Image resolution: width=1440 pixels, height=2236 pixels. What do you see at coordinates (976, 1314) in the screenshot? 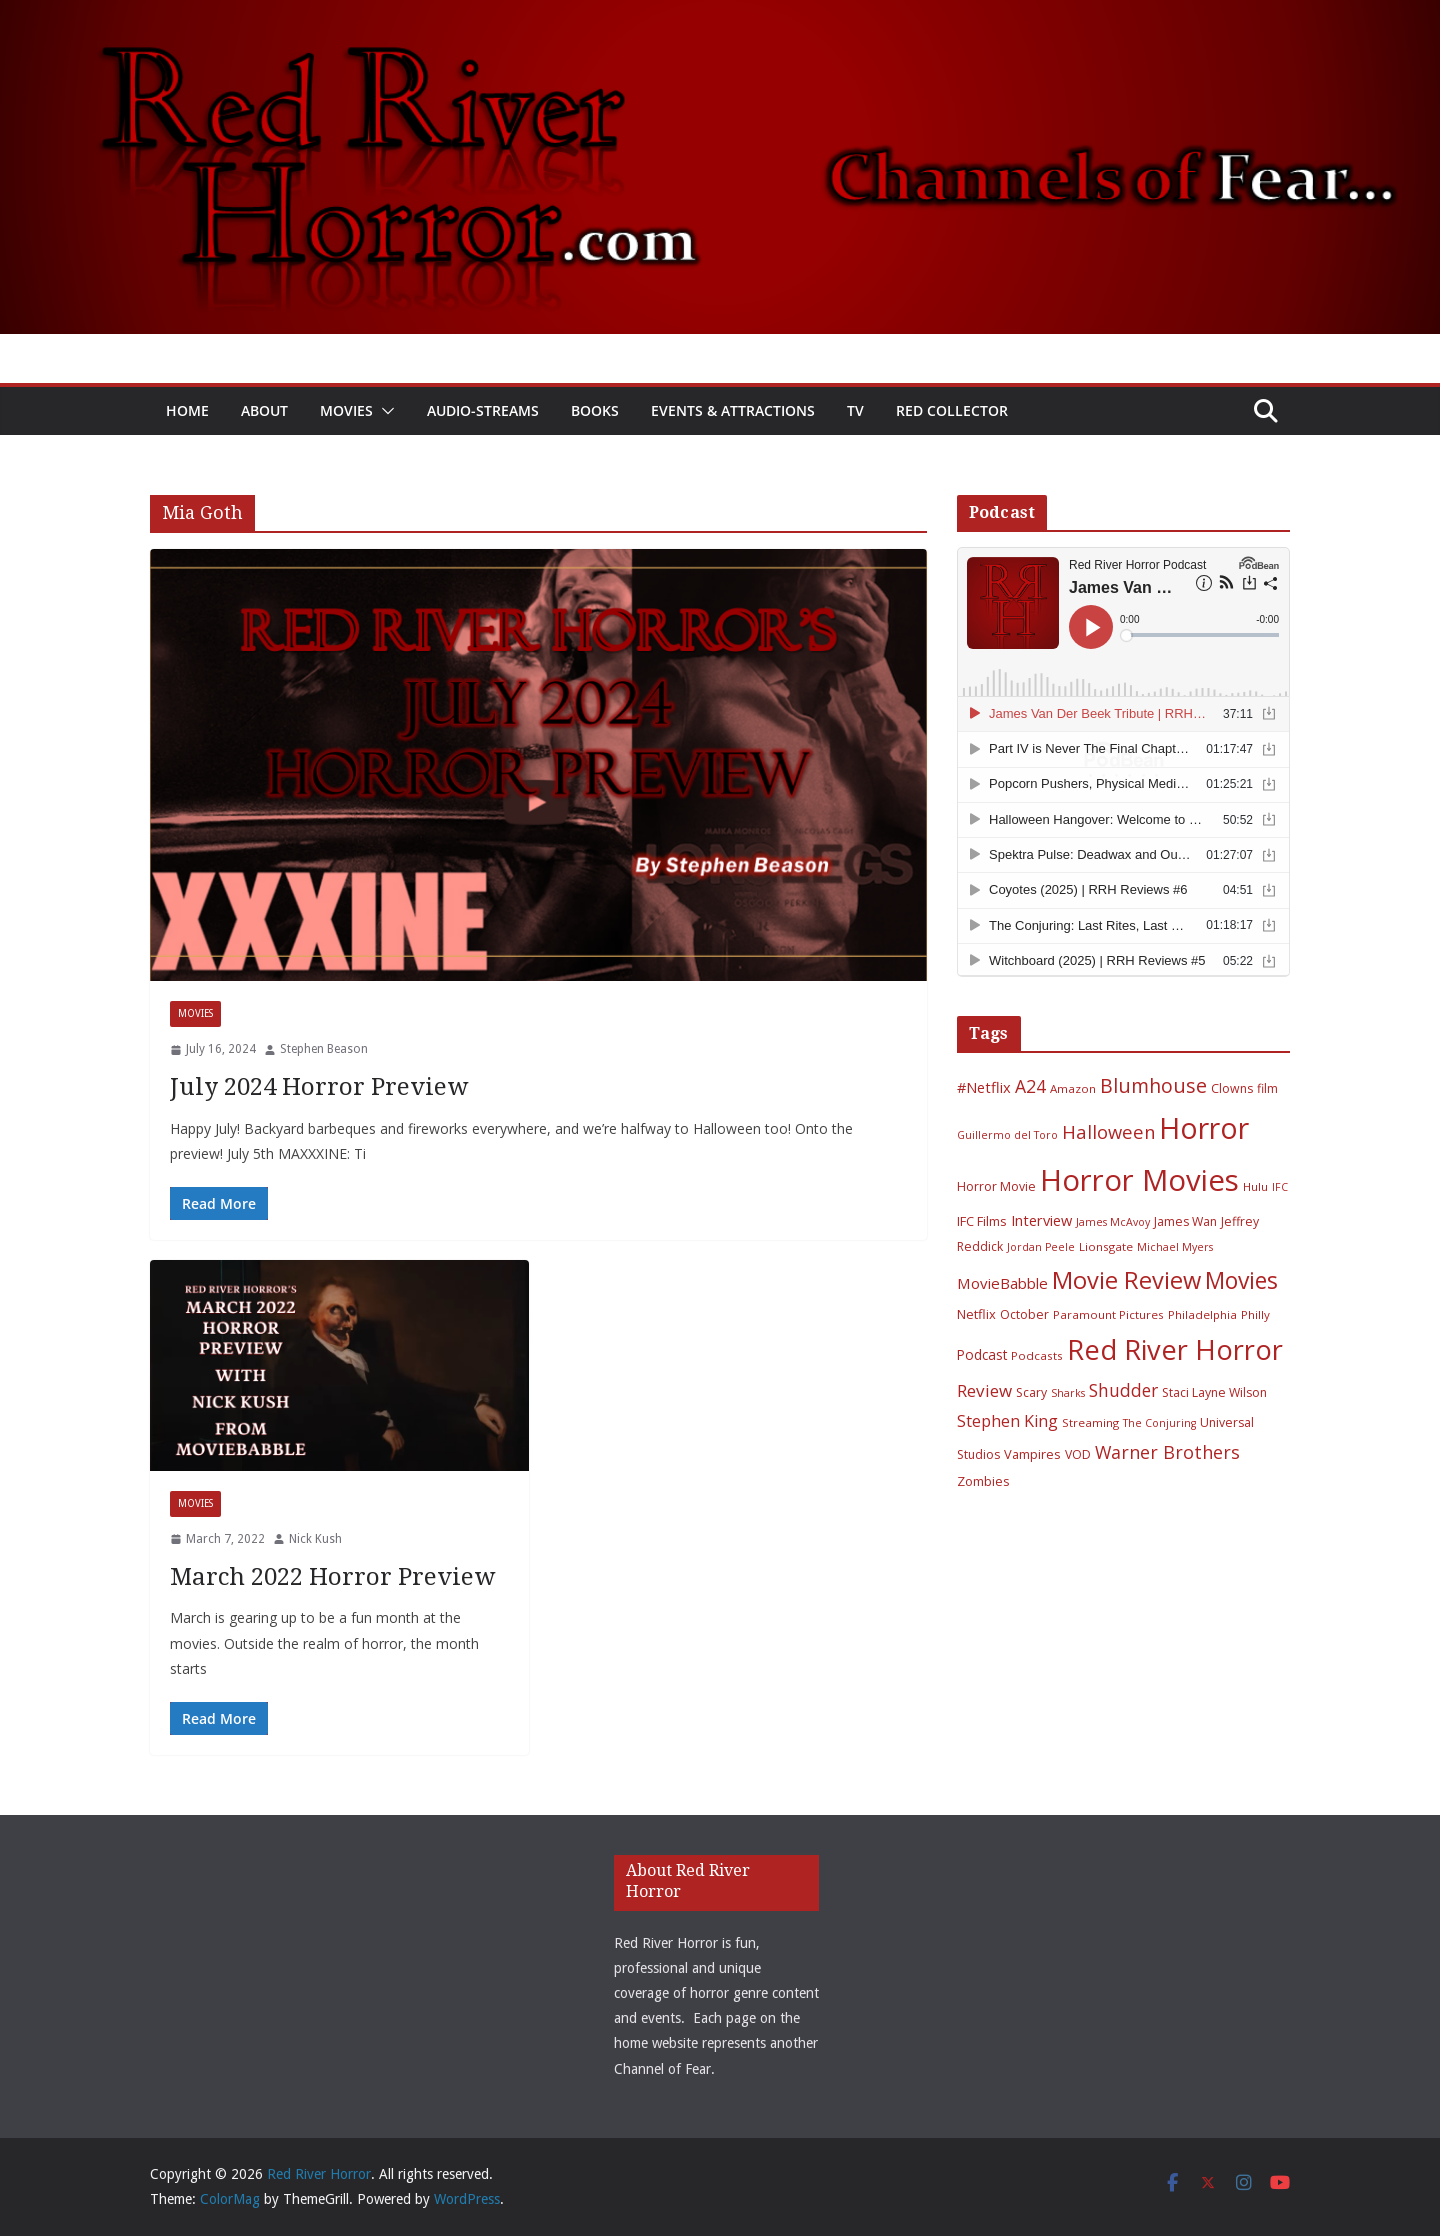
I see `Netflix [Netflix (8 items)]` at bounding box center [976, 1314].